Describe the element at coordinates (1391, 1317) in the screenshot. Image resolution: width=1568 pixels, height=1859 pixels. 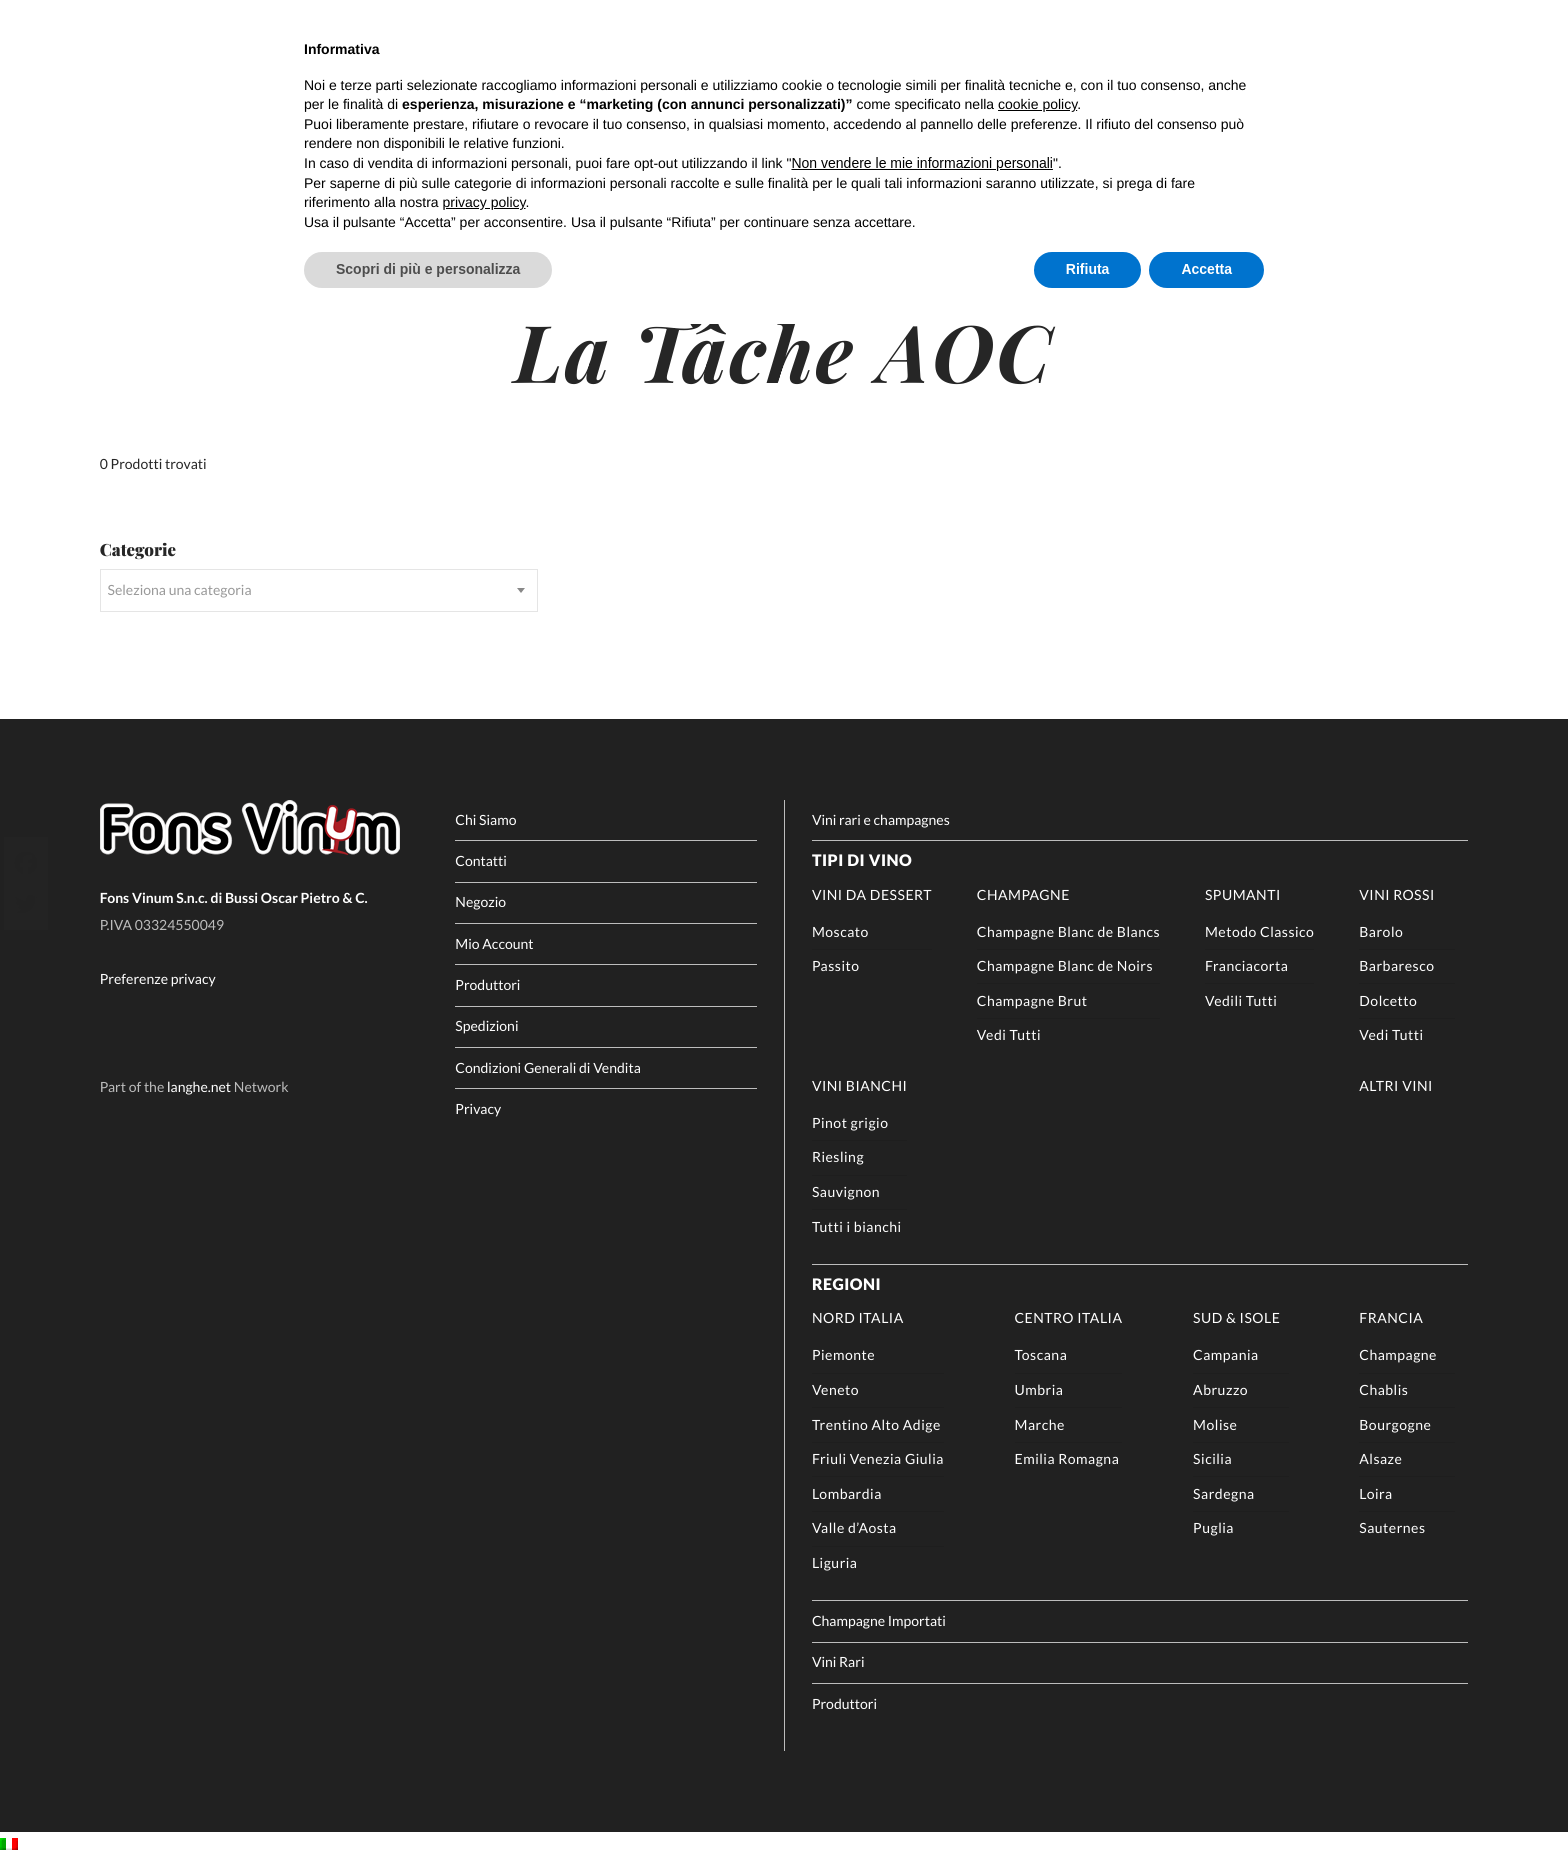
I see `Francia` at that location.